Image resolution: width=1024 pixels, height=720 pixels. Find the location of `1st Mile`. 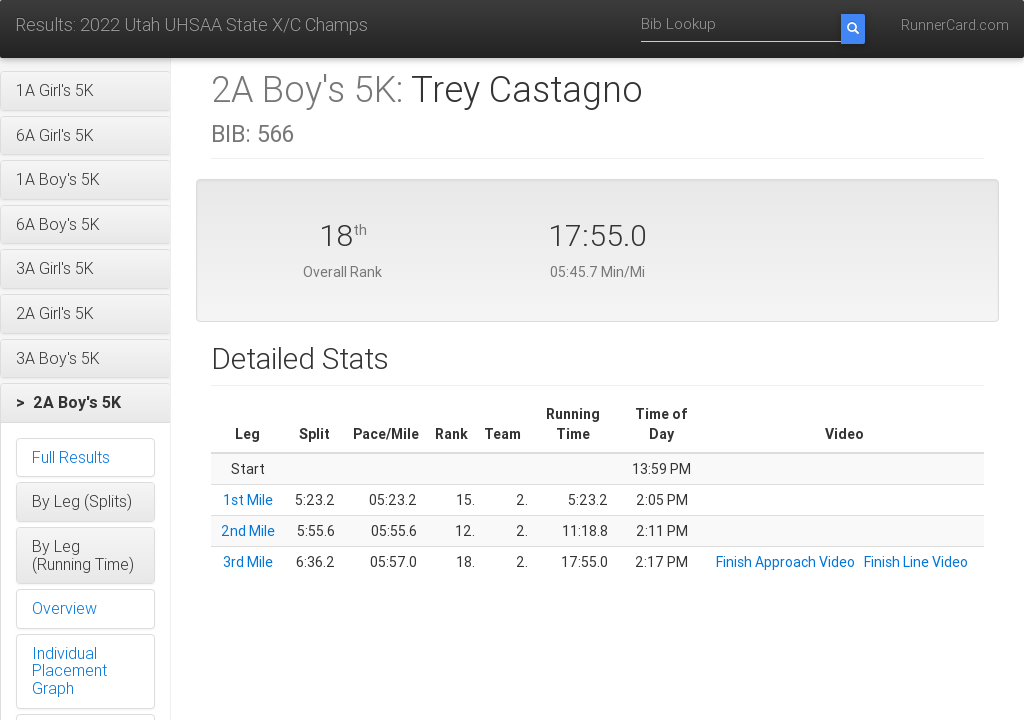

1st Mile is located at coordinates (248, 500).